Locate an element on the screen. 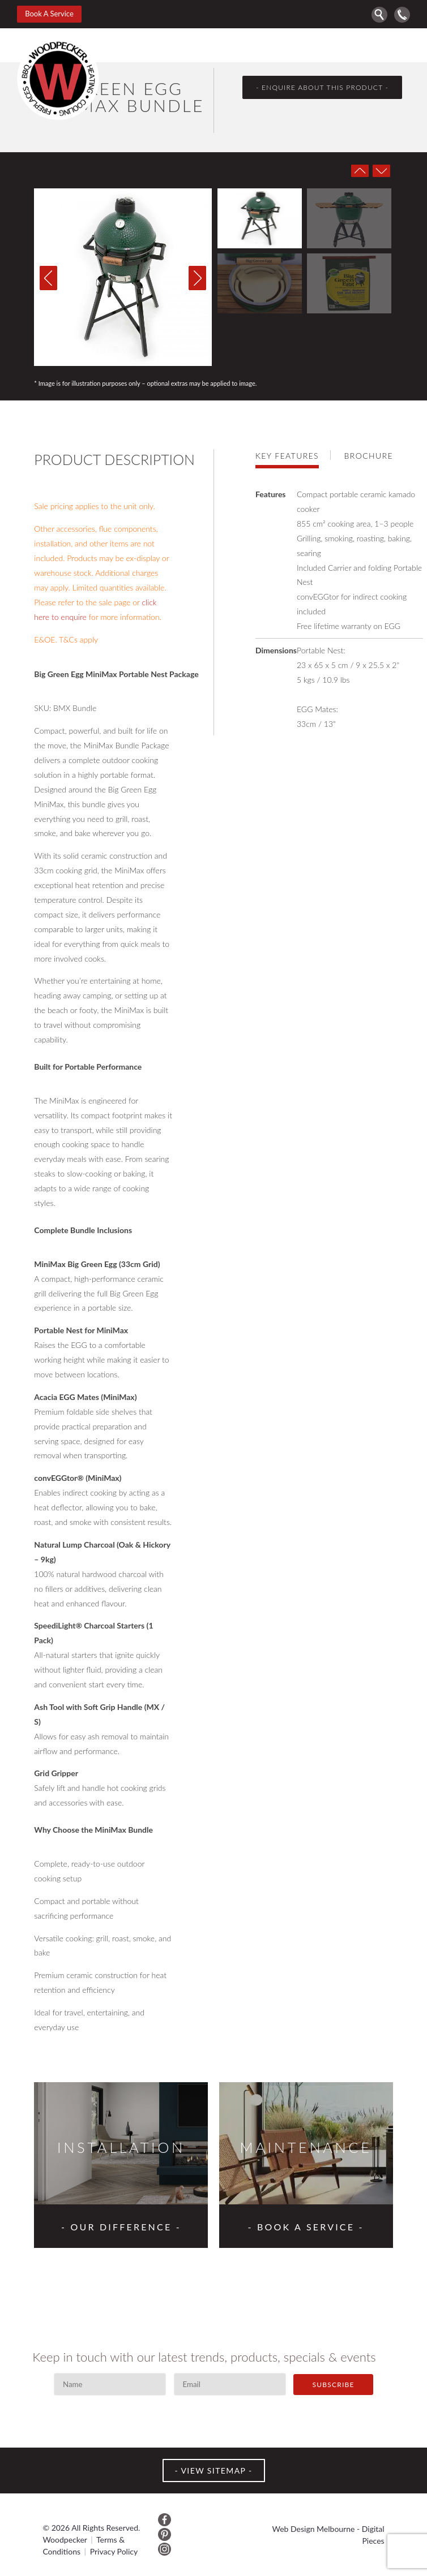 The width and height of the screenshot is (427, 2576). Web Design Melbourne is located at coordinates (313, 2529).